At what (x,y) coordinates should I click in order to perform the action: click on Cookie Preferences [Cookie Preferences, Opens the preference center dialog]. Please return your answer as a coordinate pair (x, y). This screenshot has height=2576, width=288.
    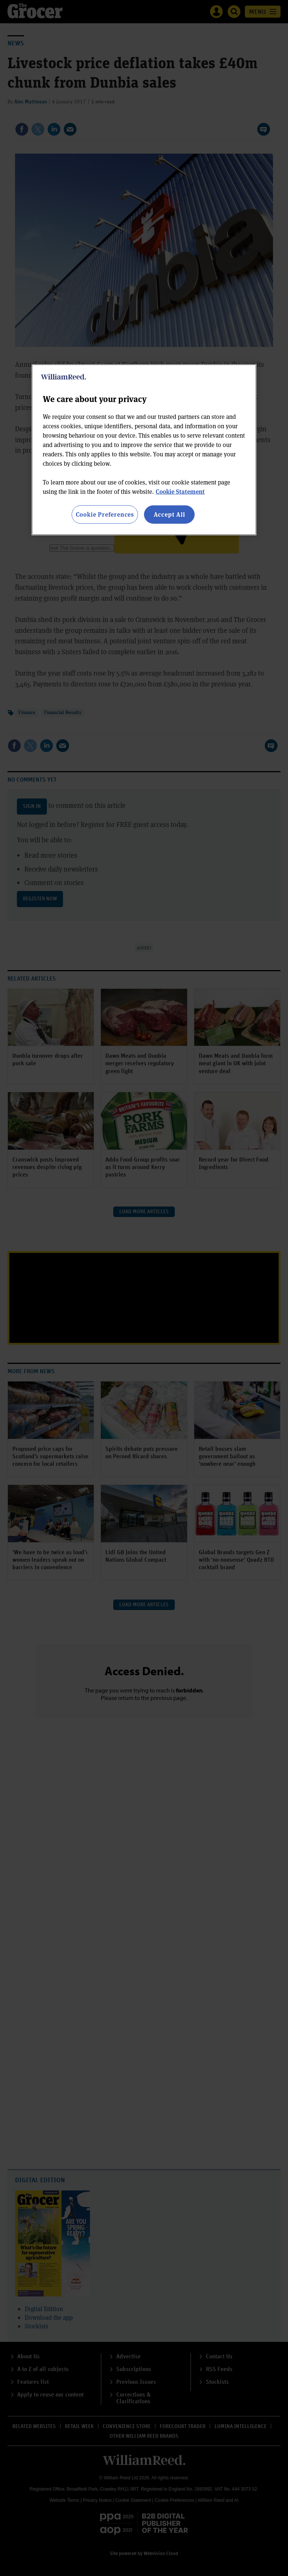
    Looking at the image, I should click on (105, 514).